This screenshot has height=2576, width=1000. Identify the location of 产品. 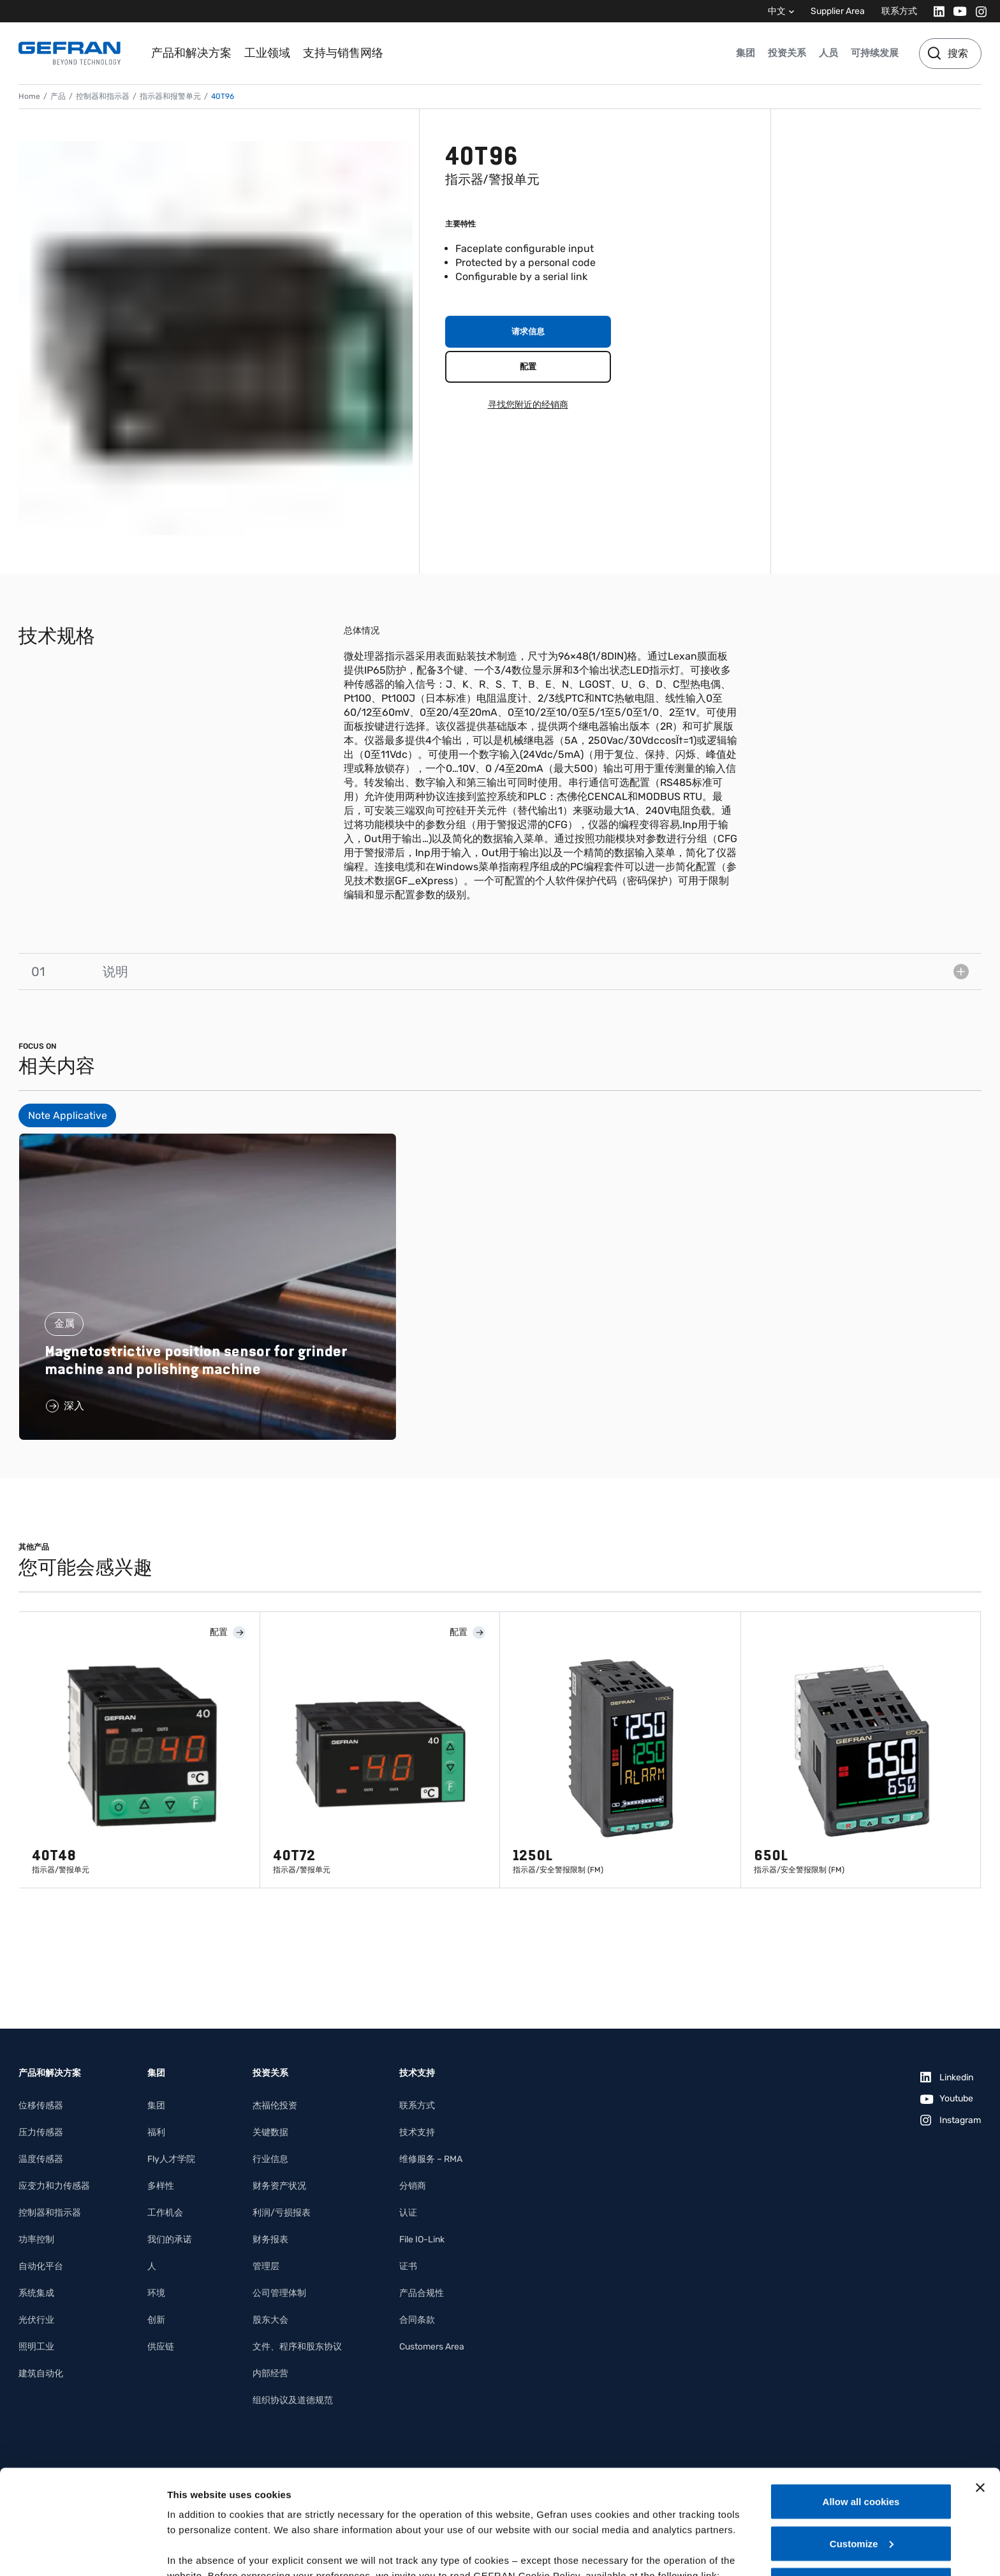
(58, 96).